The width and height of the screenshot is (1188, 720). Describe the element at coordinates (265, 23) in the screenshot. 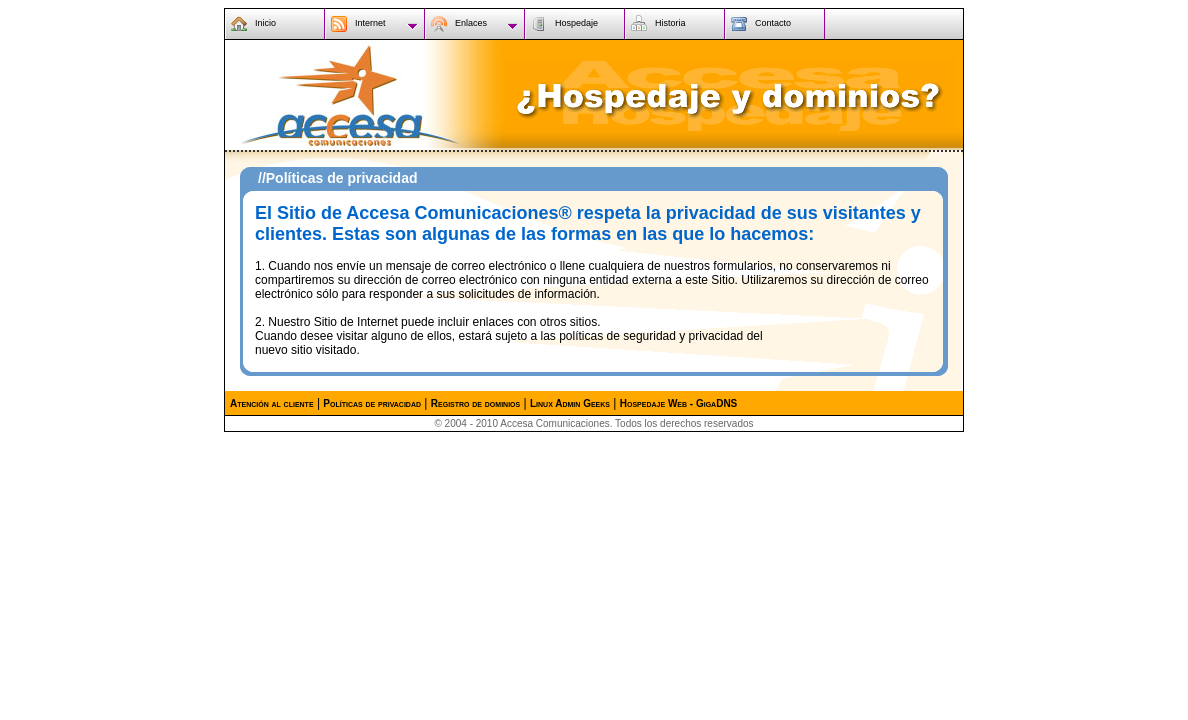

I see `Inicio` at that location.